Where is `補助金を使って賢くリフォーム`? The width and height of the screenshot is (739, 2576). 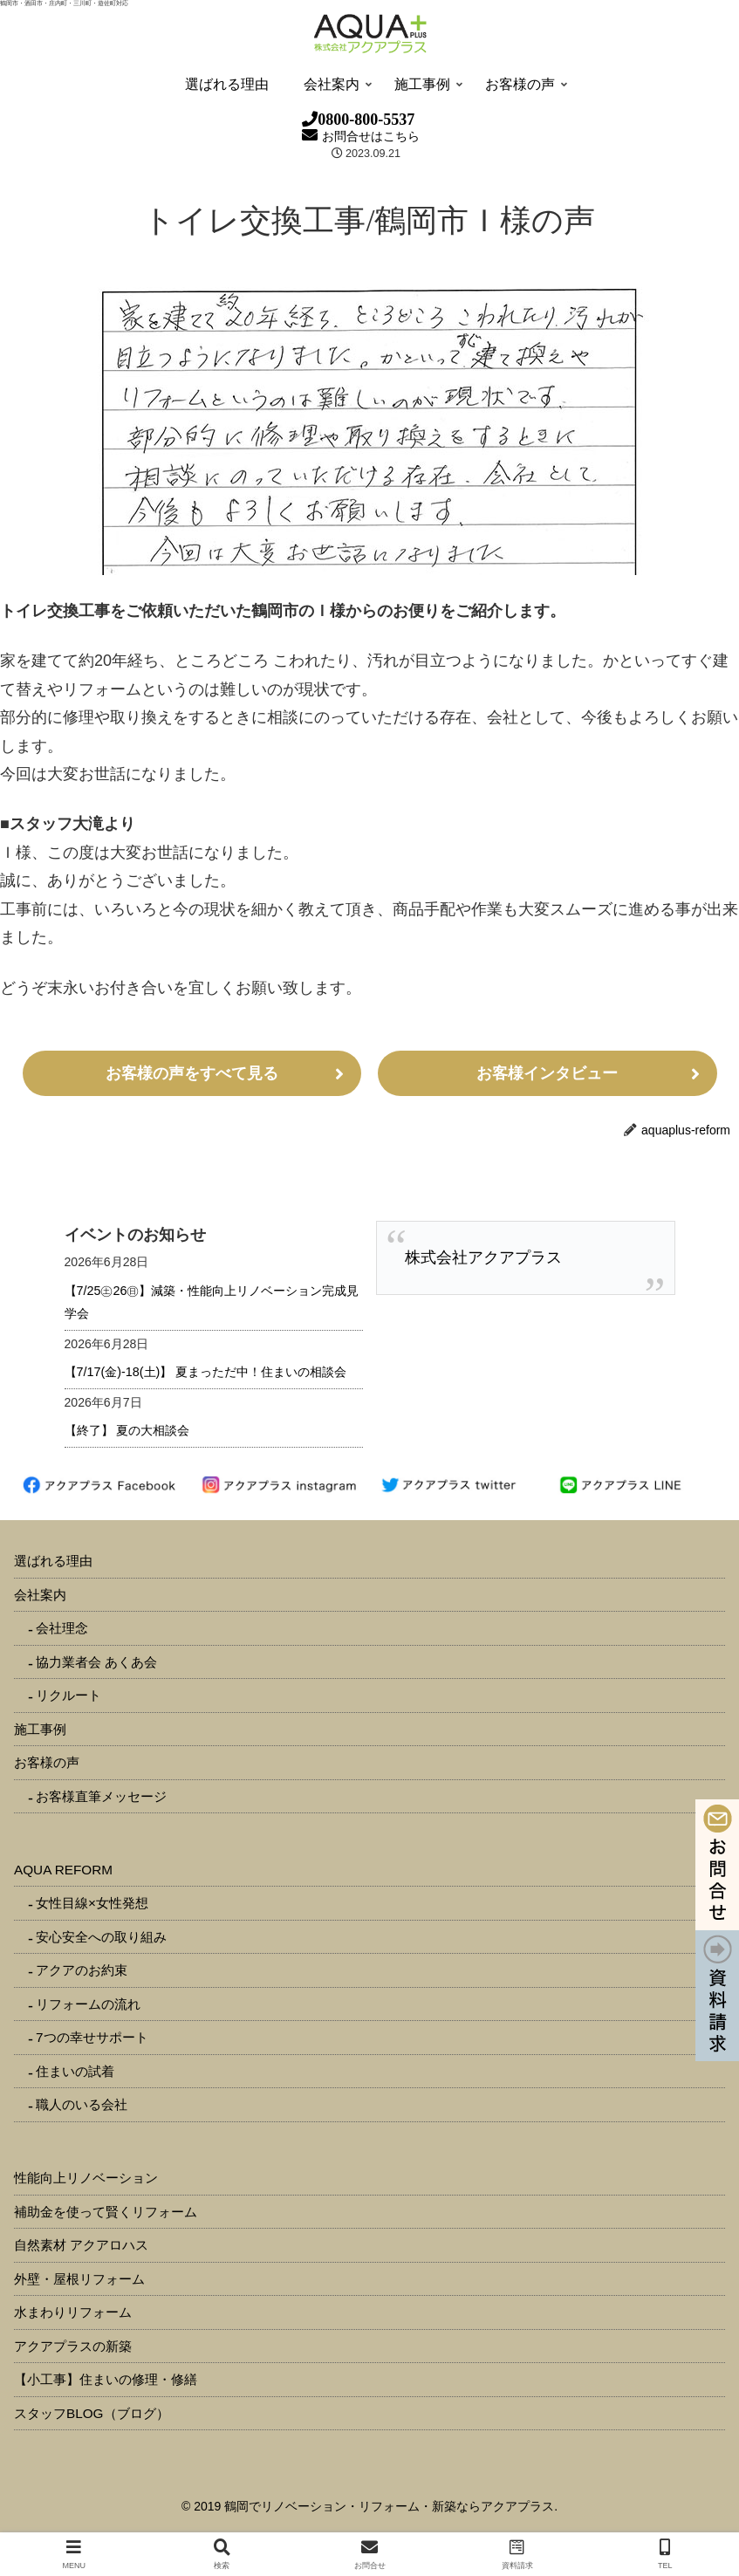 補助金を使って賢くリフォーム is located at coordinates (105, 2211).